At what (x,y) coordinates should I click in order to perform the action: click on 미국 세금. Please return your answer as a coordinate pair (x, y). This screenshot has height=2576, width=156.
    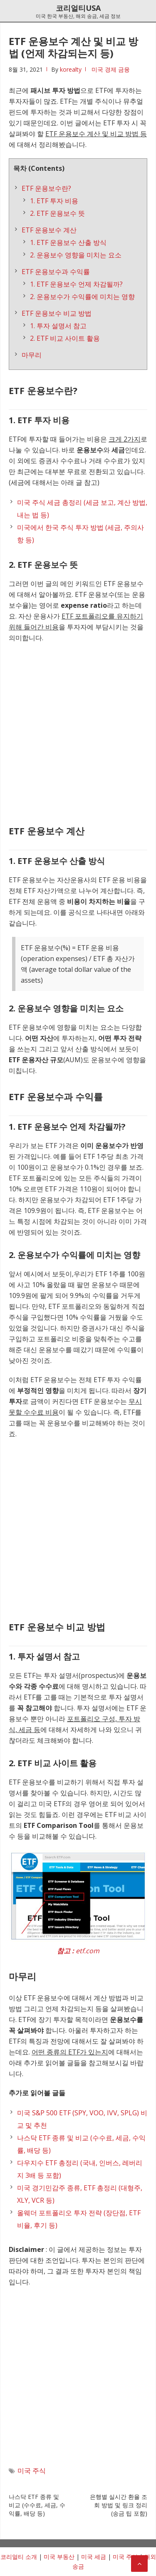
    Looking at the image, I should click on (93, 2557).